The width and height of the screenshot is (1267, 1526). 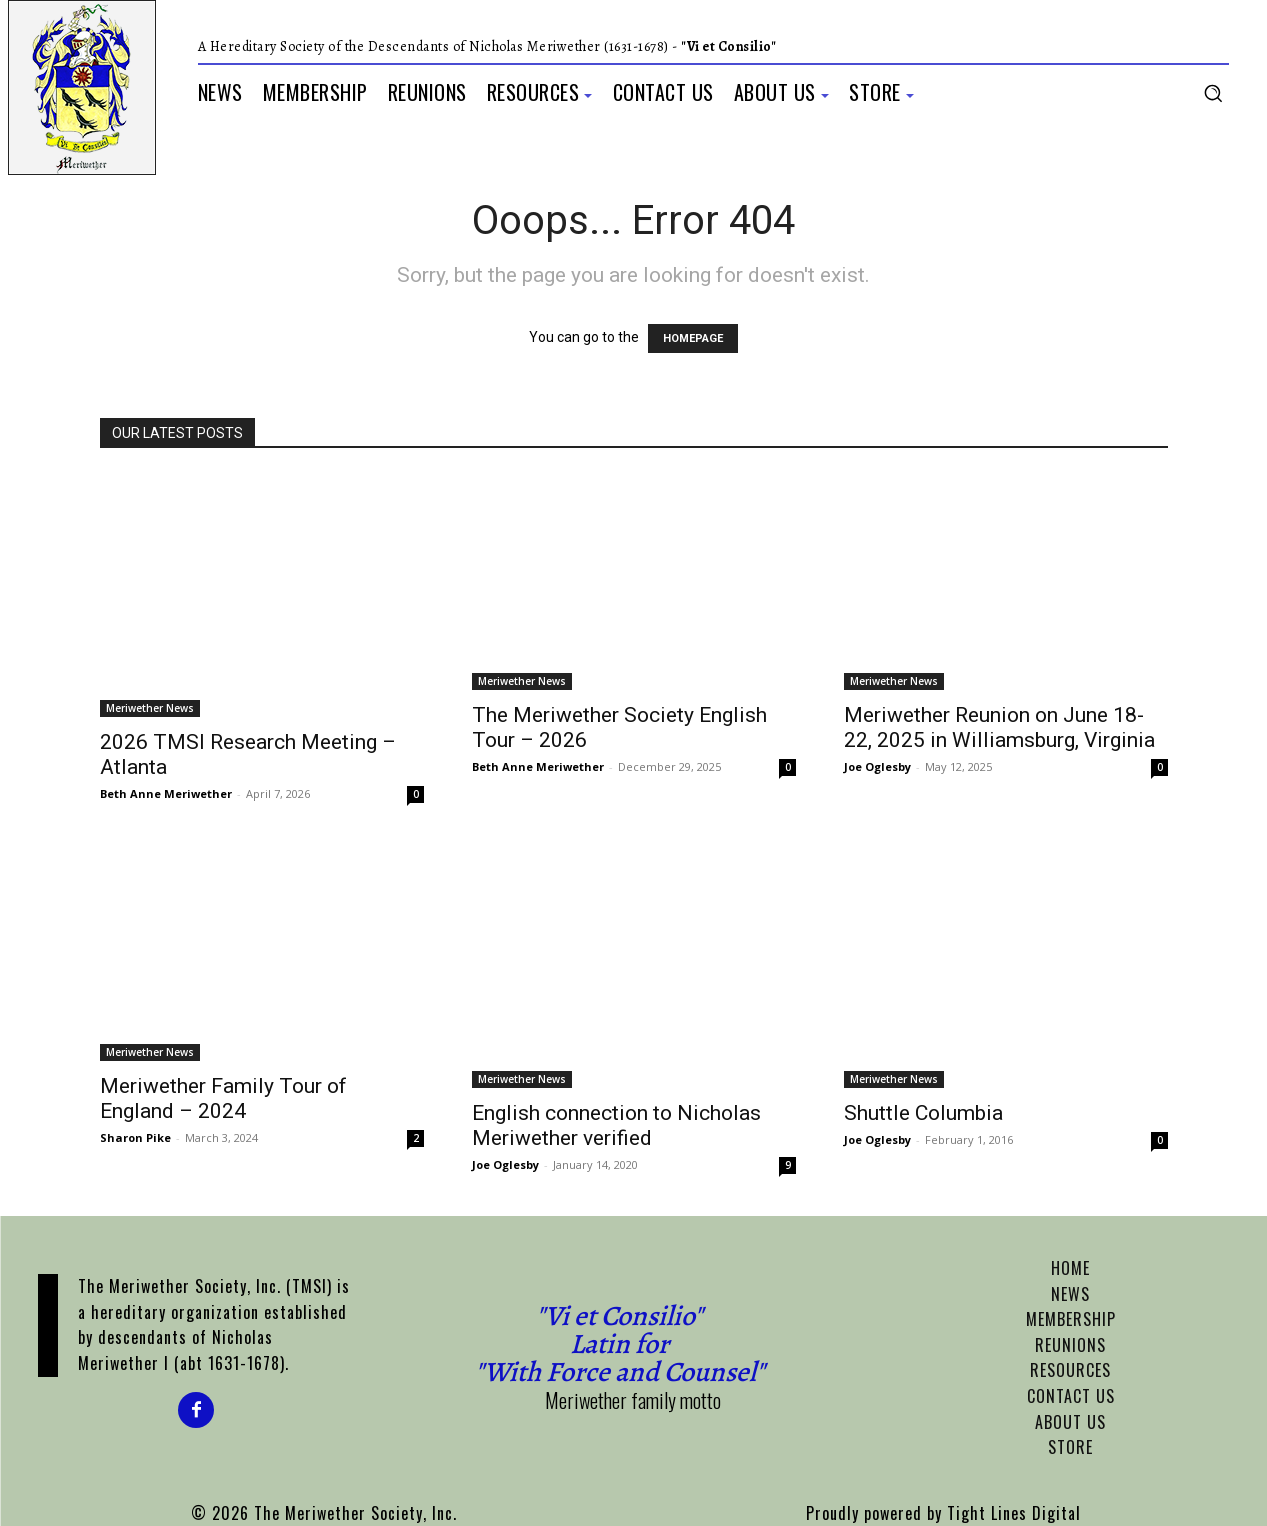 What do you see at coordinates (693, 338) in the screenshot?
I see `HOMEPAGE` at bounding box center [693, 338].